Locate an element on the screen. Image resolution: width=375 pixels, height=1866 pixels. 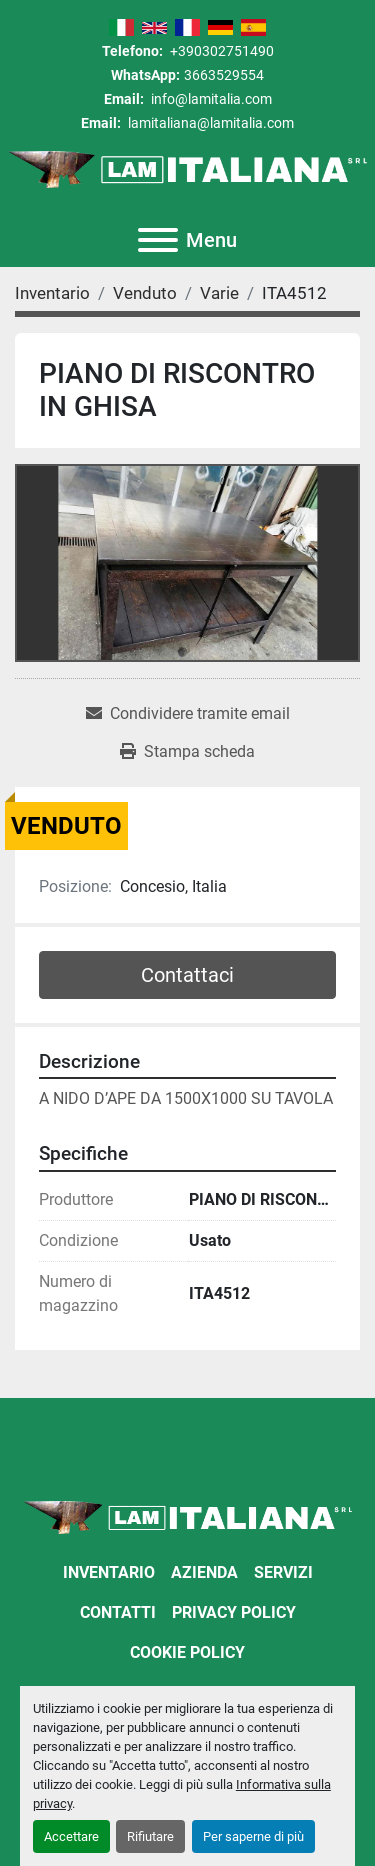
lamitaliana@lamitalia.com is located at coordinates (209, 123).